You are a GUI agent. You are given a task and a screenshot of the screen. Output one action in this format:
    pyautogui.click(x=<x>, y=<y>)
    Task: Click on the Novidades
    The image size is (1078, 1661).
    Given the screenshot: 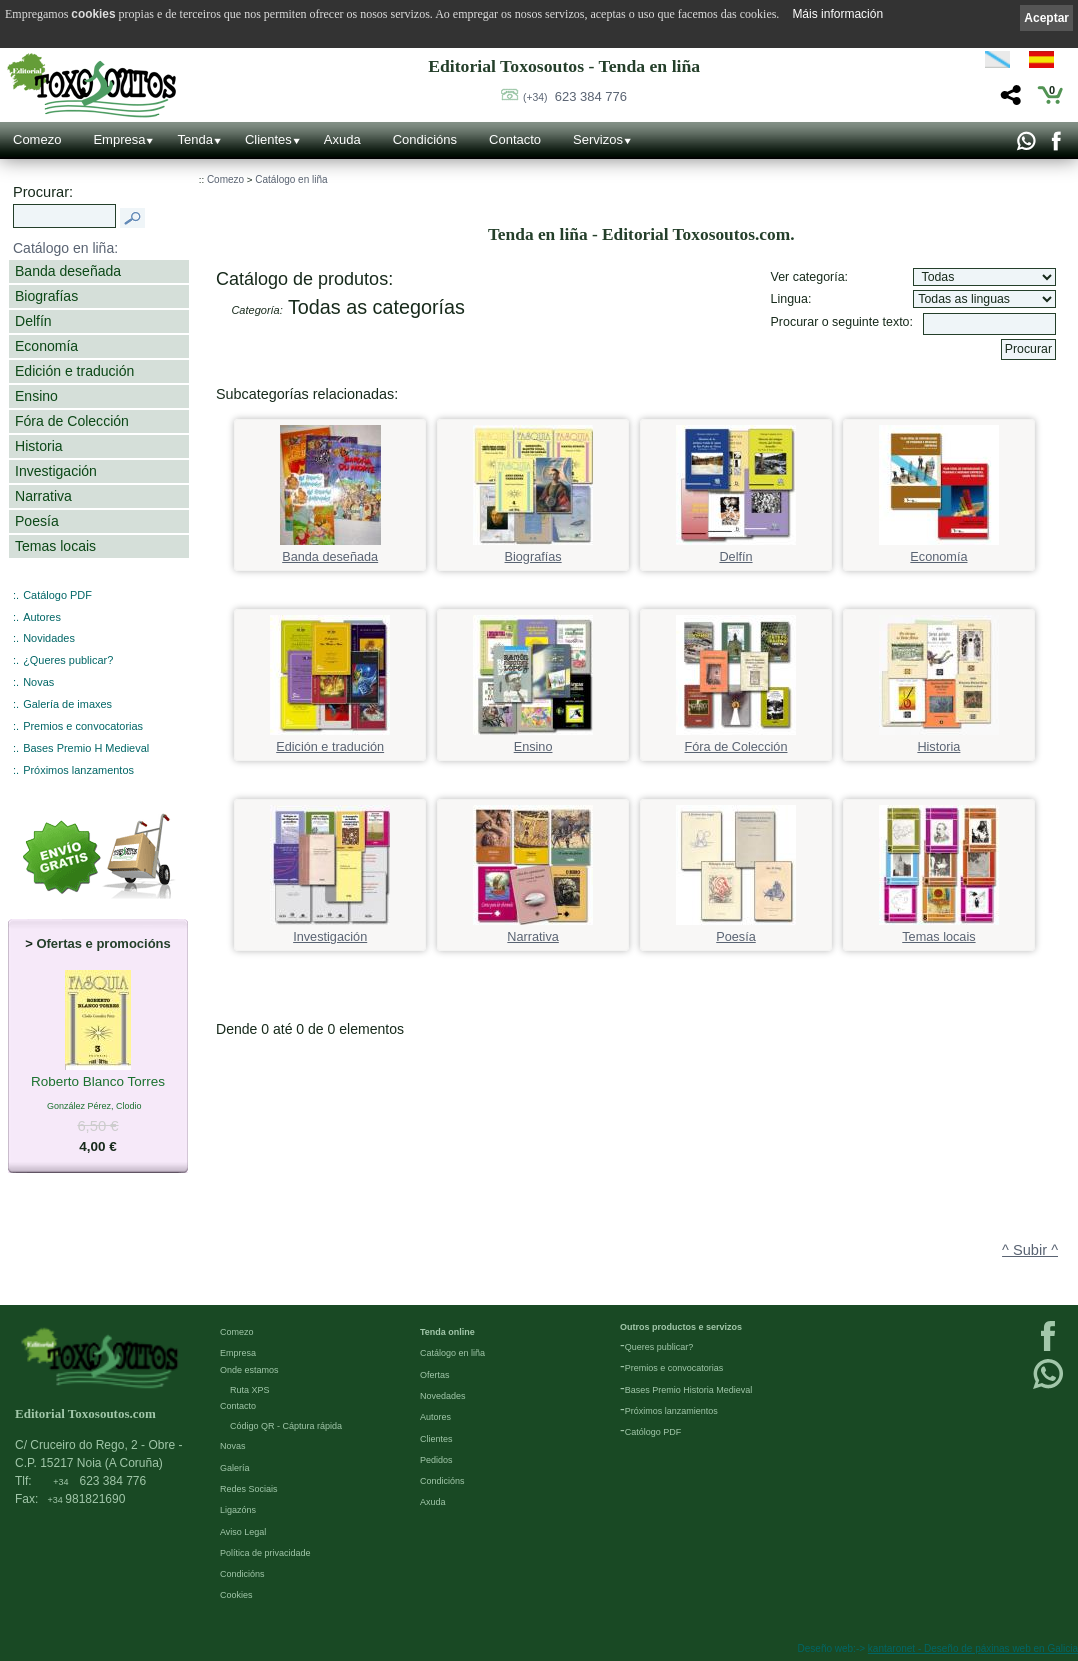 What is the action you would take?
    pyautogui.click(x=49, y=638)
    